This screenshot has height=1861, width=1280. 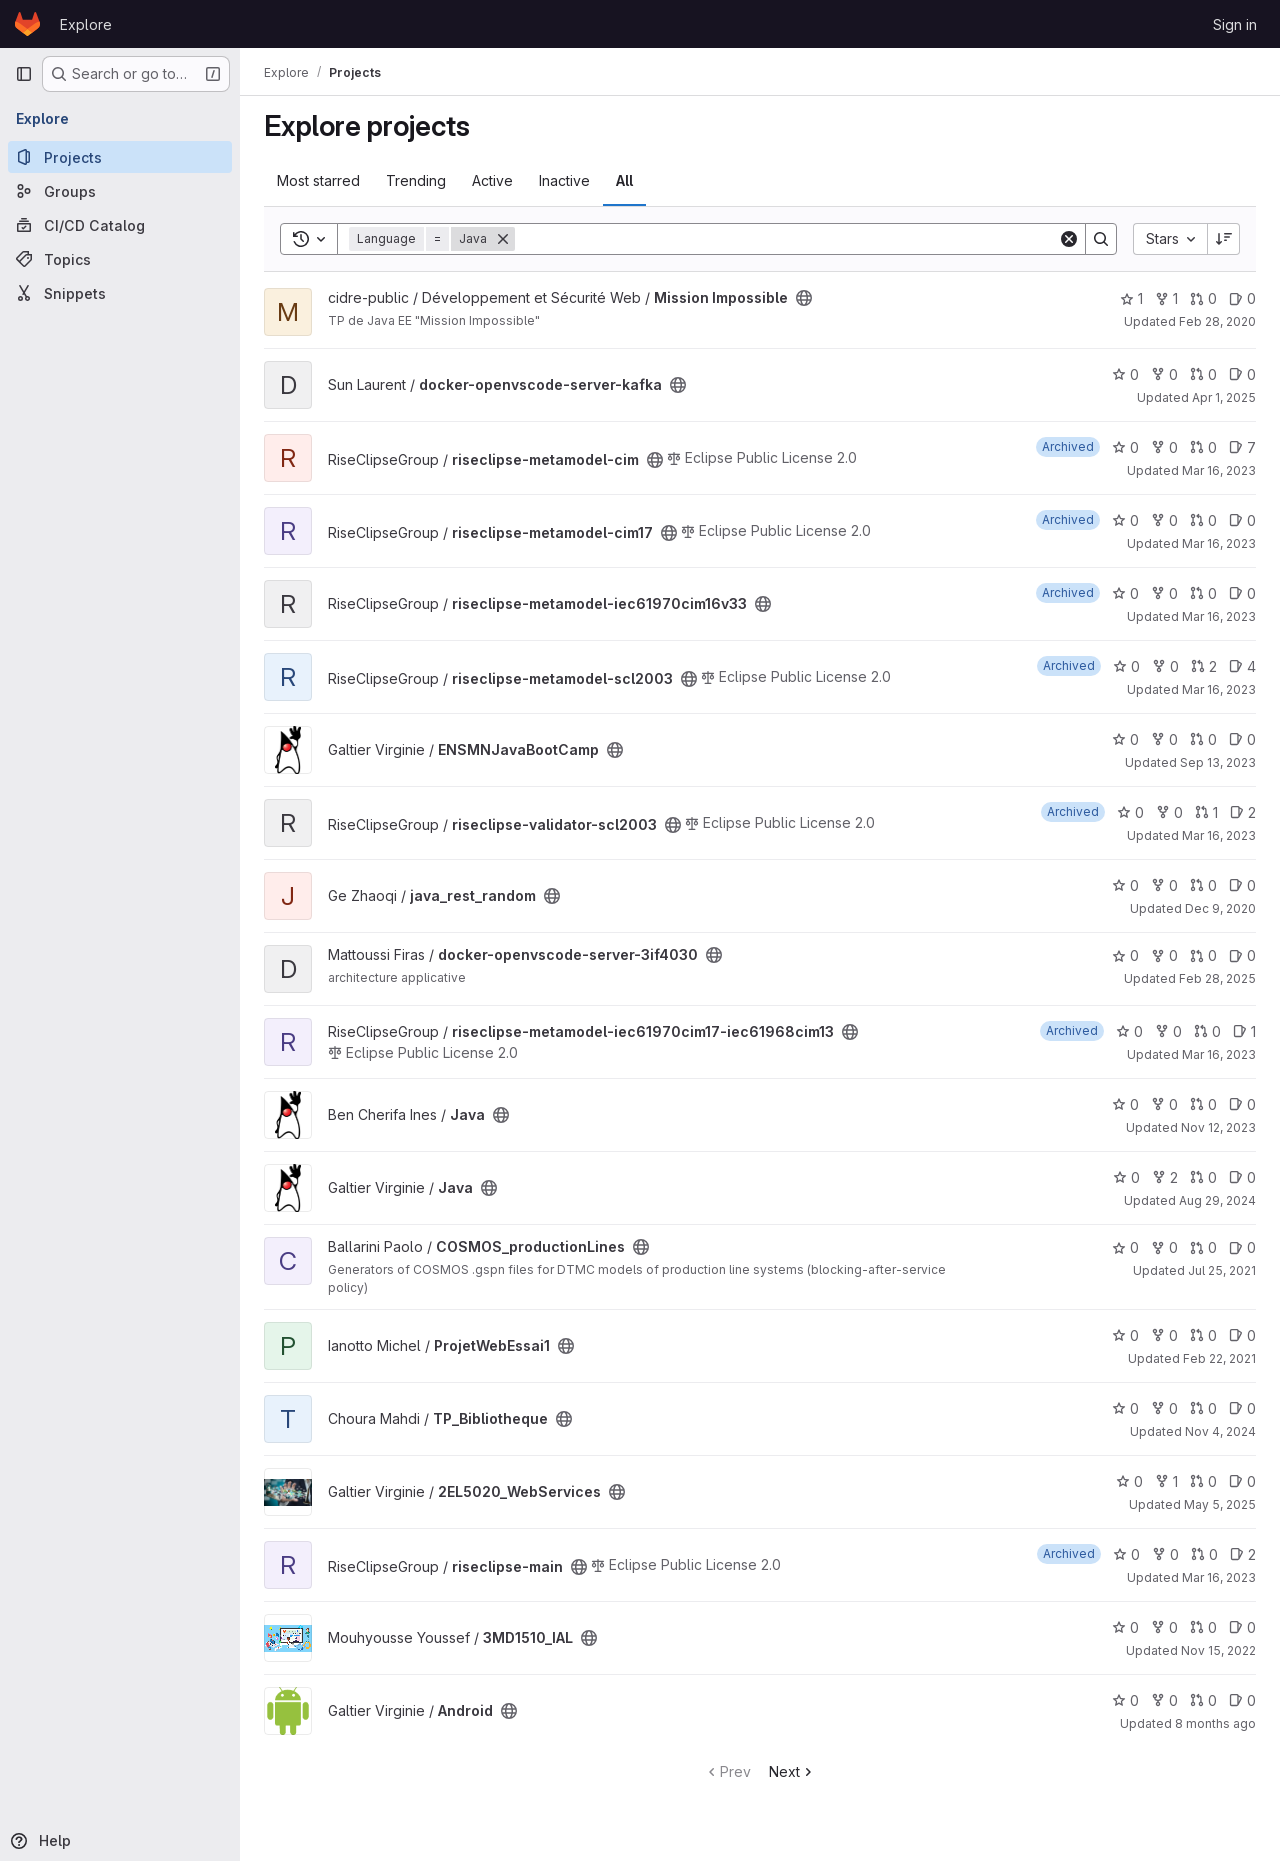 What do you see at coordinates (1129, 1031) in the screenshot?
I see `0 [riseclipse-metamodel-iec61970cim17-iec61968cim13 has 0 stars]` at bounding box center [1129, 1031].